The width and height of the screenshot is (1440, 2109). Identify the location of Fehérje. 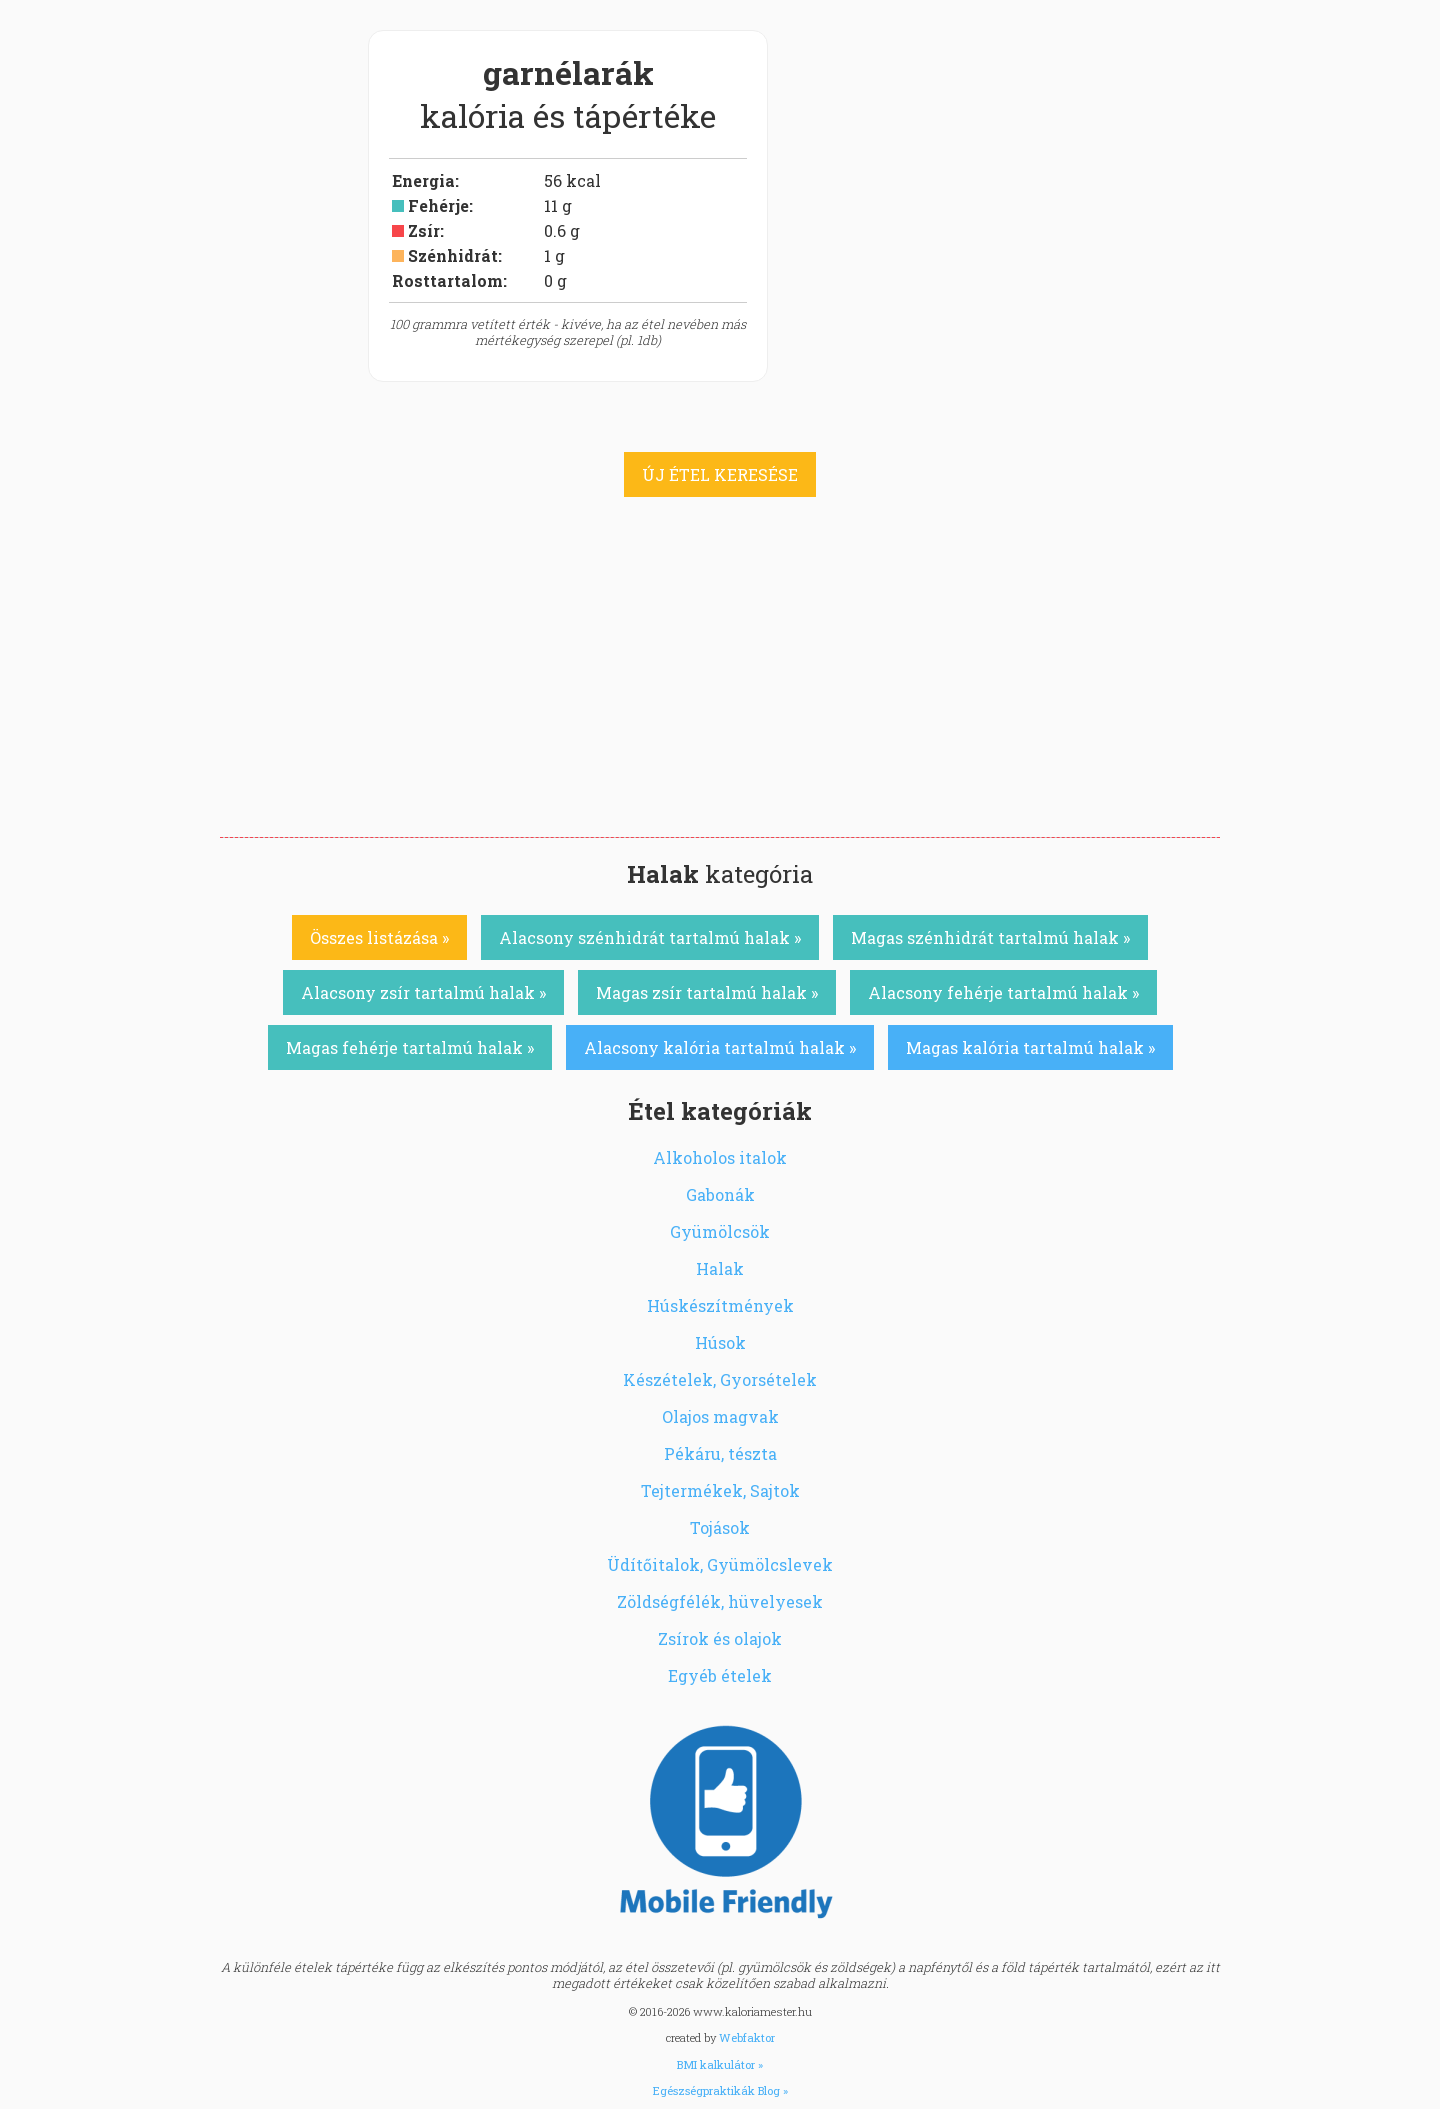
(438, 205).